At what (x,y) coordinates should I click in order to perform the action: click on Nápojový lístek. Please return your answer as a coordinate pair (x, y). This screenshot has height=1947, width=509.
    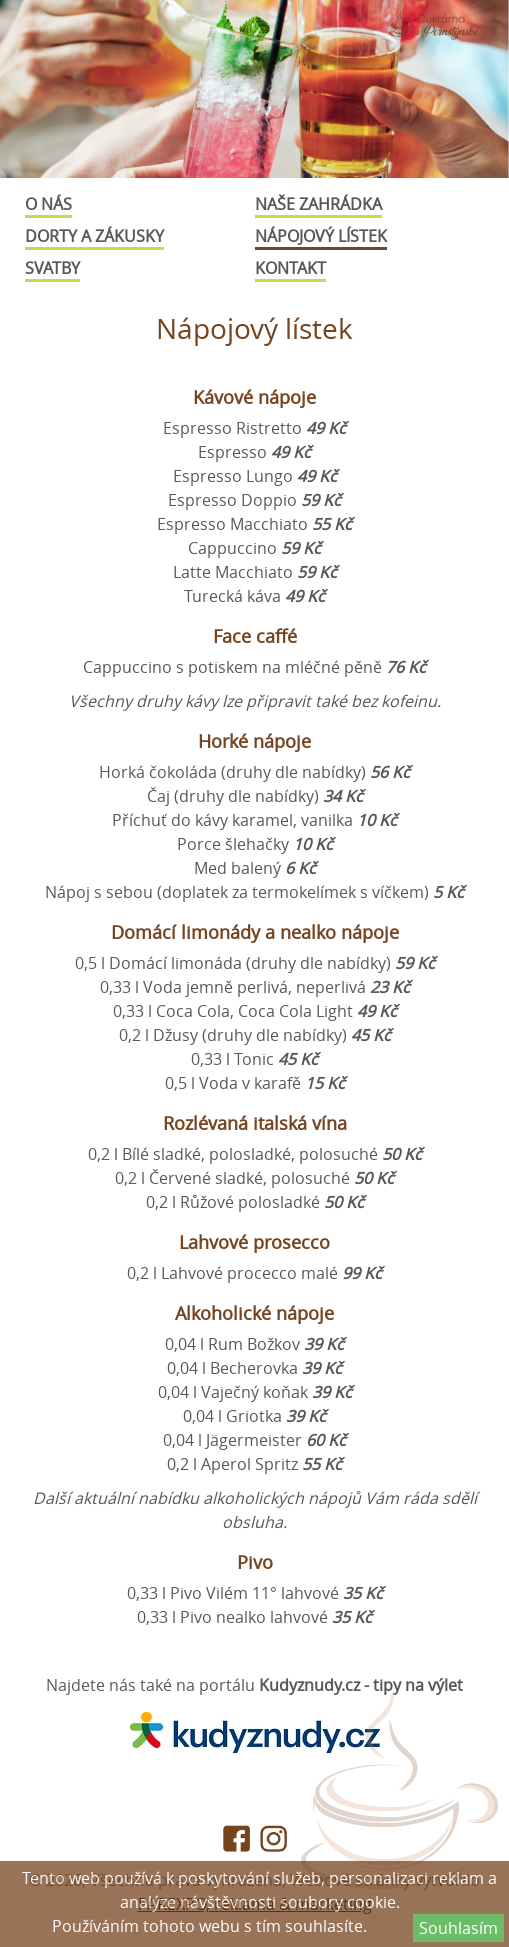
    Looking at the image, I should click on (321, 236).